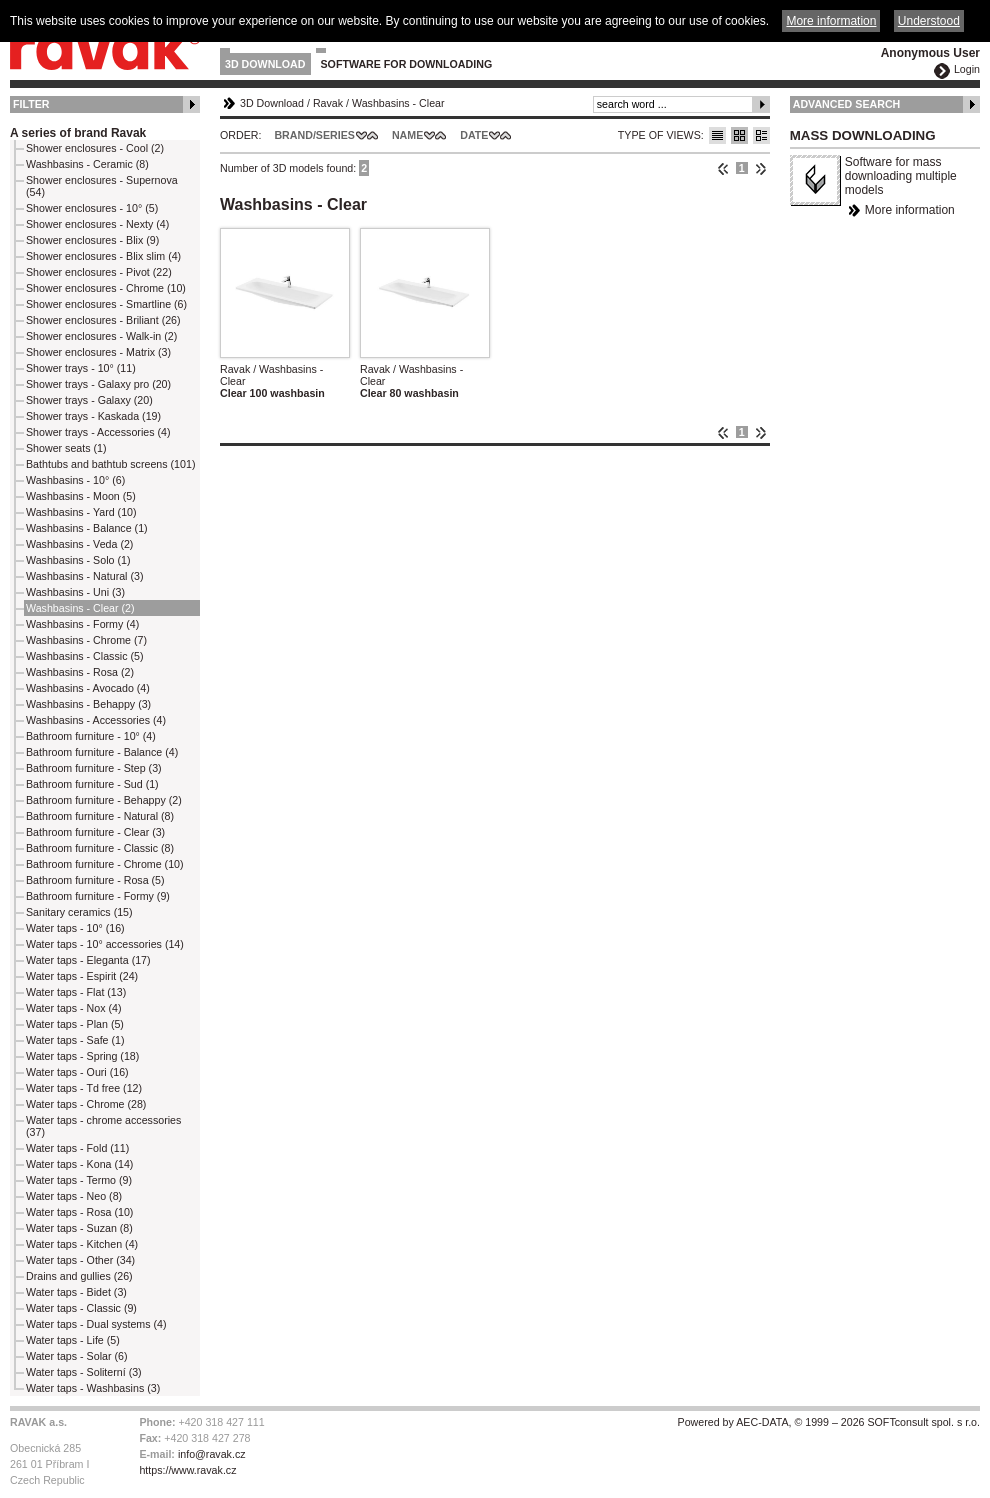  I want to click on https://www.ravak.cz, so click(187, 1470).